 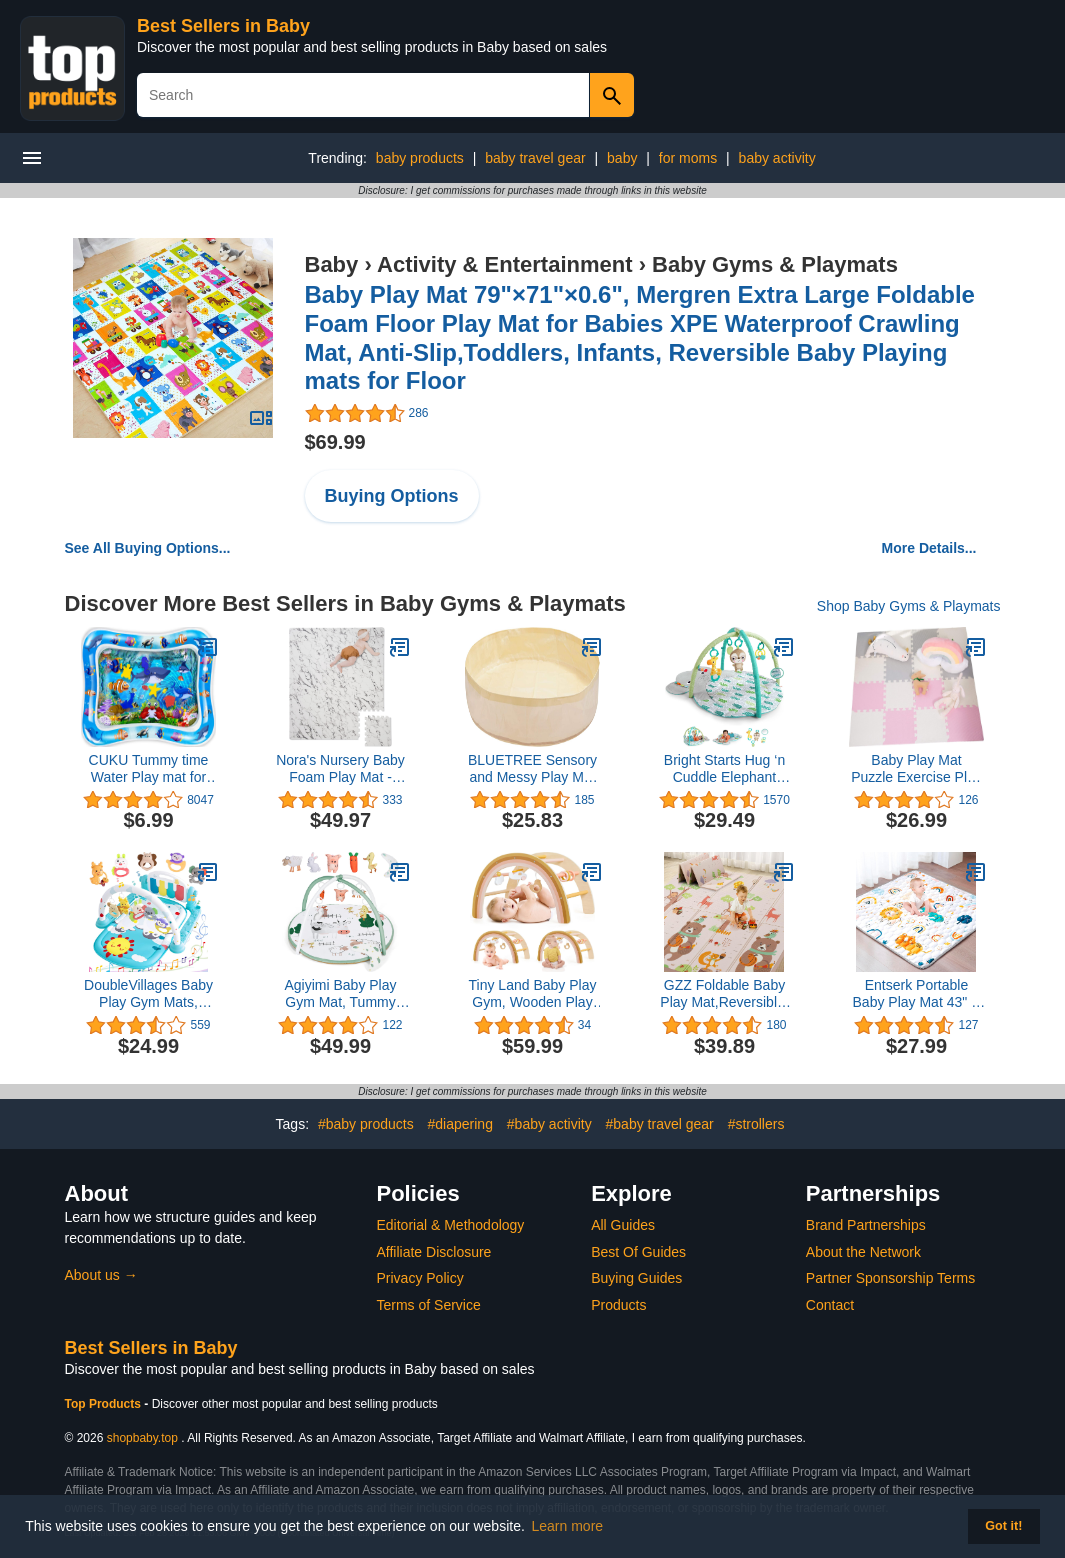 What do you see at coordinates (549, 1124) in the screenshot?
I see `#baby activity` at bounding box center [549, 1124].